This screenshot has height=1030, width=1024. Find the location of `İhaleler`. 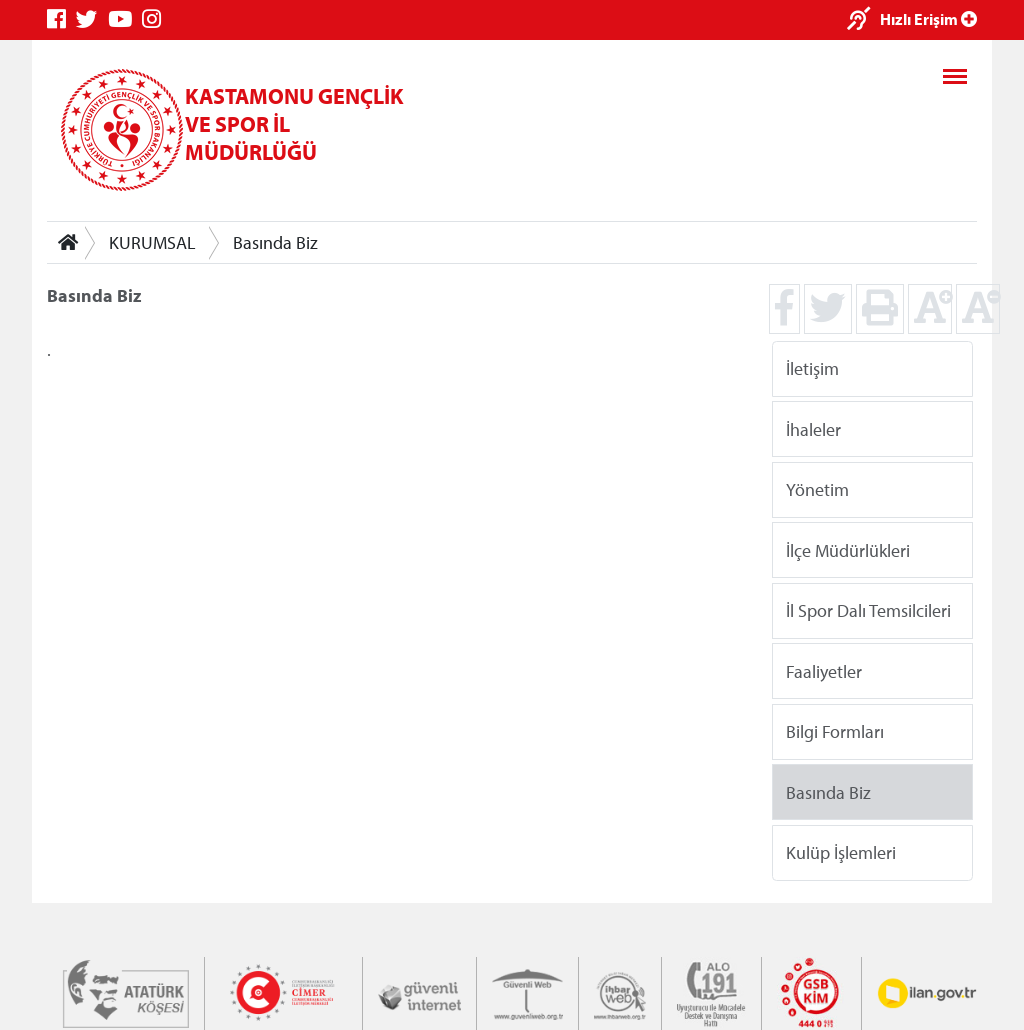

İhaleler is located at coordinates (813, 428).